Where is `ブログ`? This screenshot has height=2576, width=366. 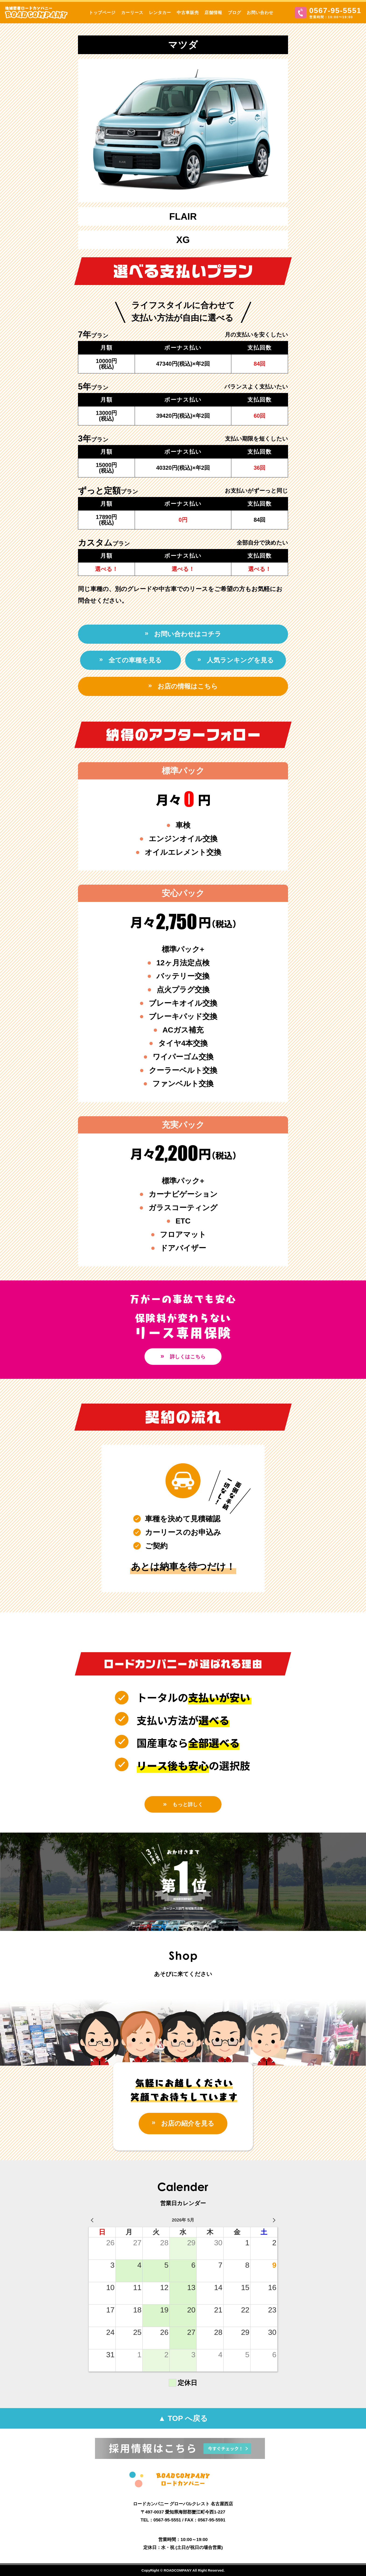 ブログ is located at coordinates (234, 12).